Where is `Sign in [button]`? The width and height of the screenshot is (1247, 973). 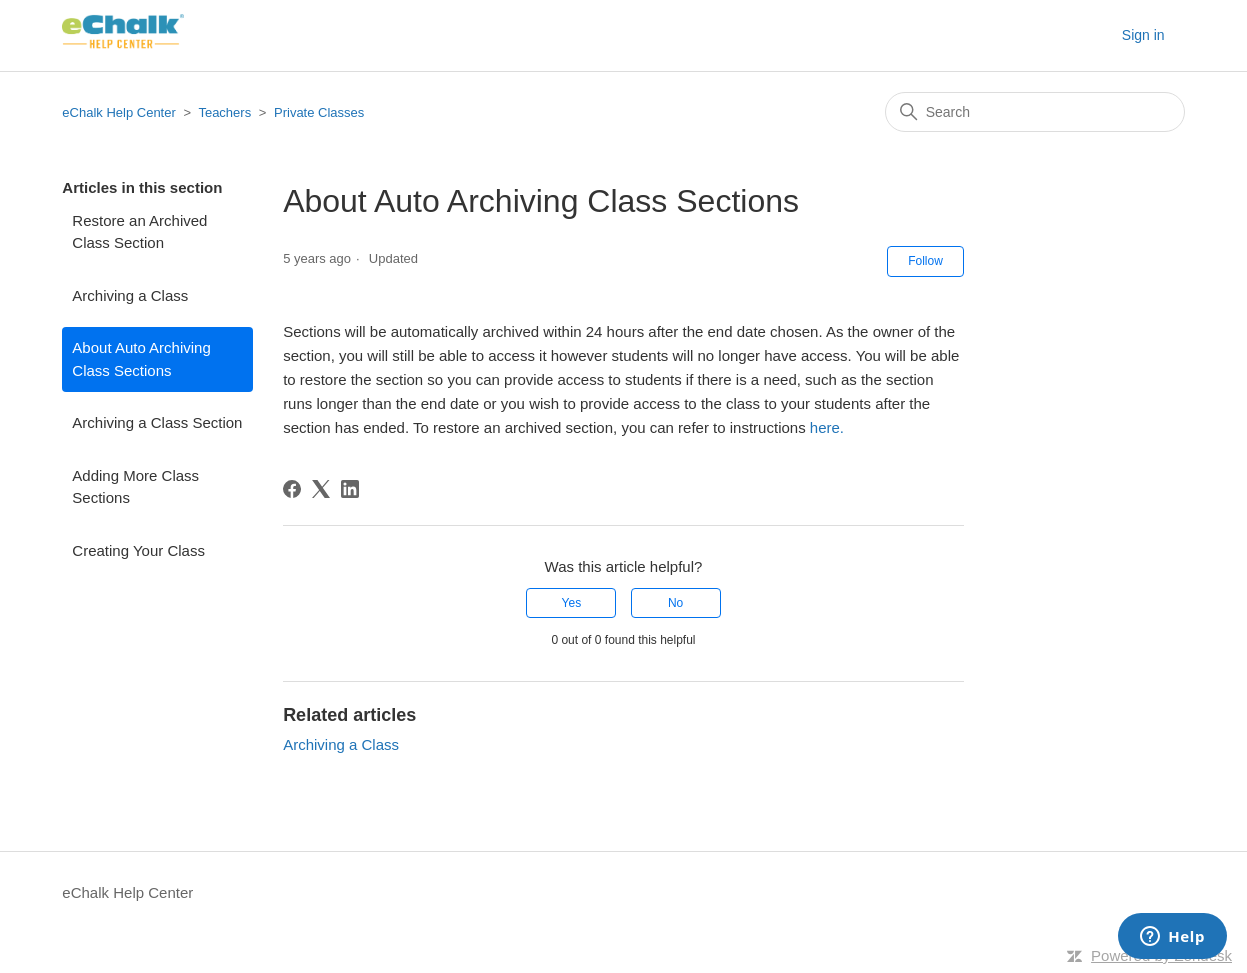
Sign in [button] is located at coordinates (1143, 35).